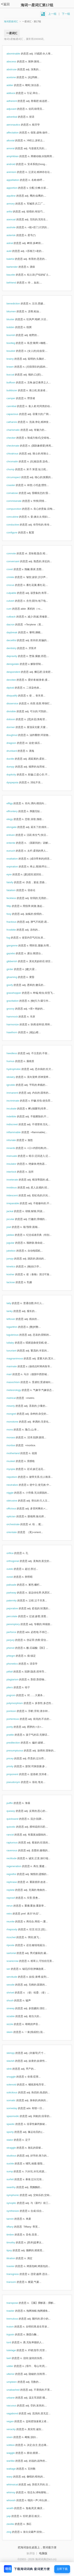 This screenshot has height=2576, width=74. What do you see at coordinates (16, 2413) in the screenshot?
I see `vagabond` at bounding box center [16, 2413].